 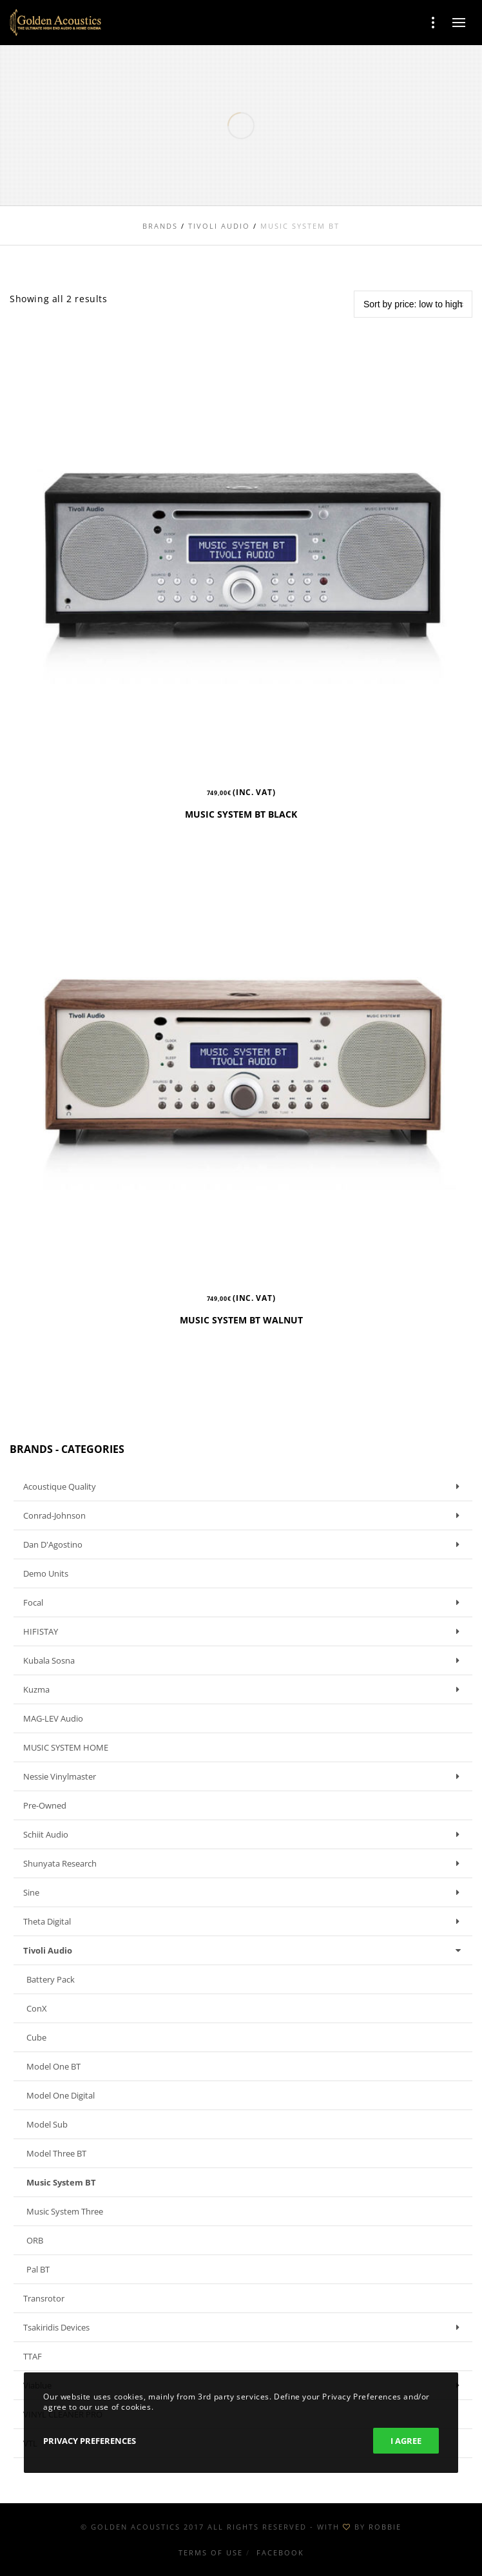 I want to click on [Shop order], so click(x=413, y=304).